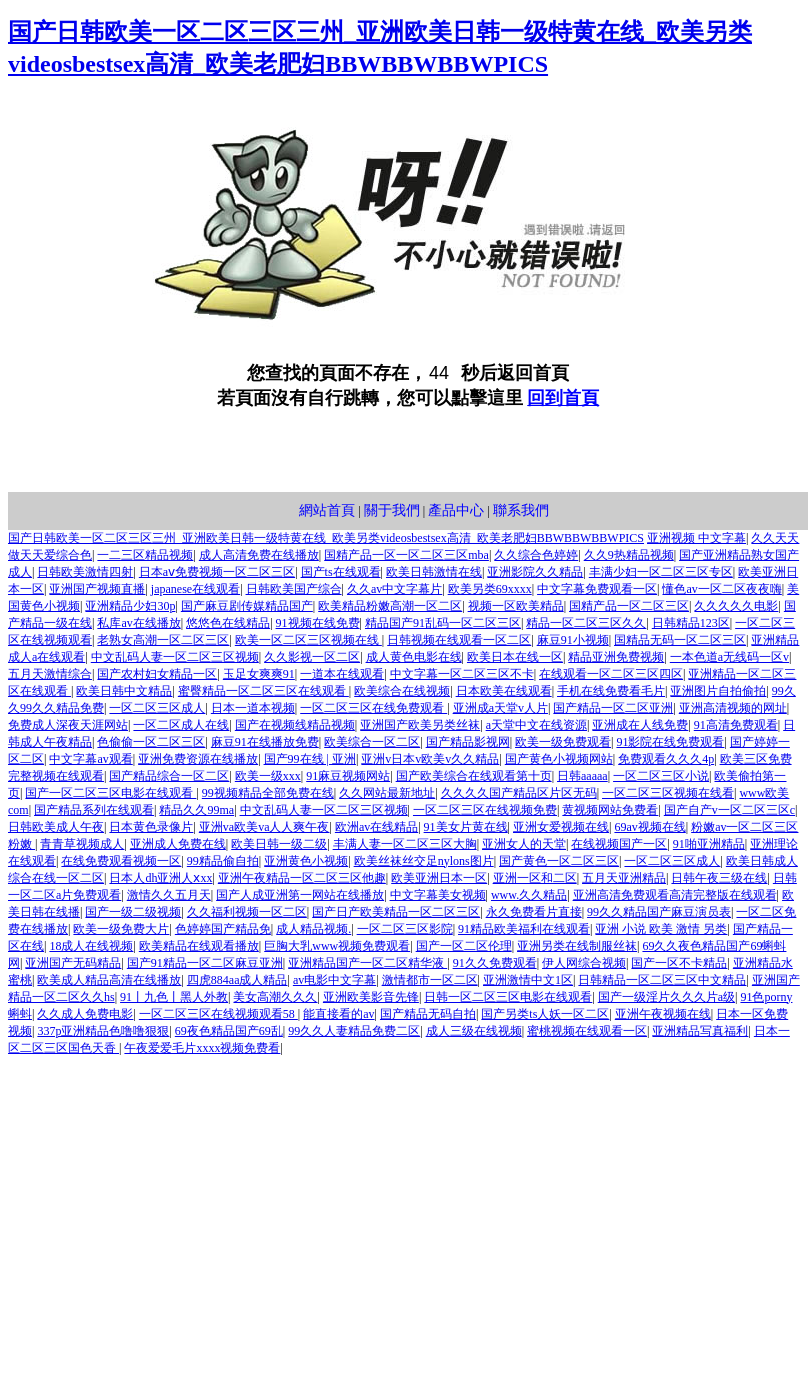 This screenshot has height=1386, width=808. What do you see at coordinates (338, 1014) in the screenshot?
I see `能直接看的av` at bounding box center [338, 1014].